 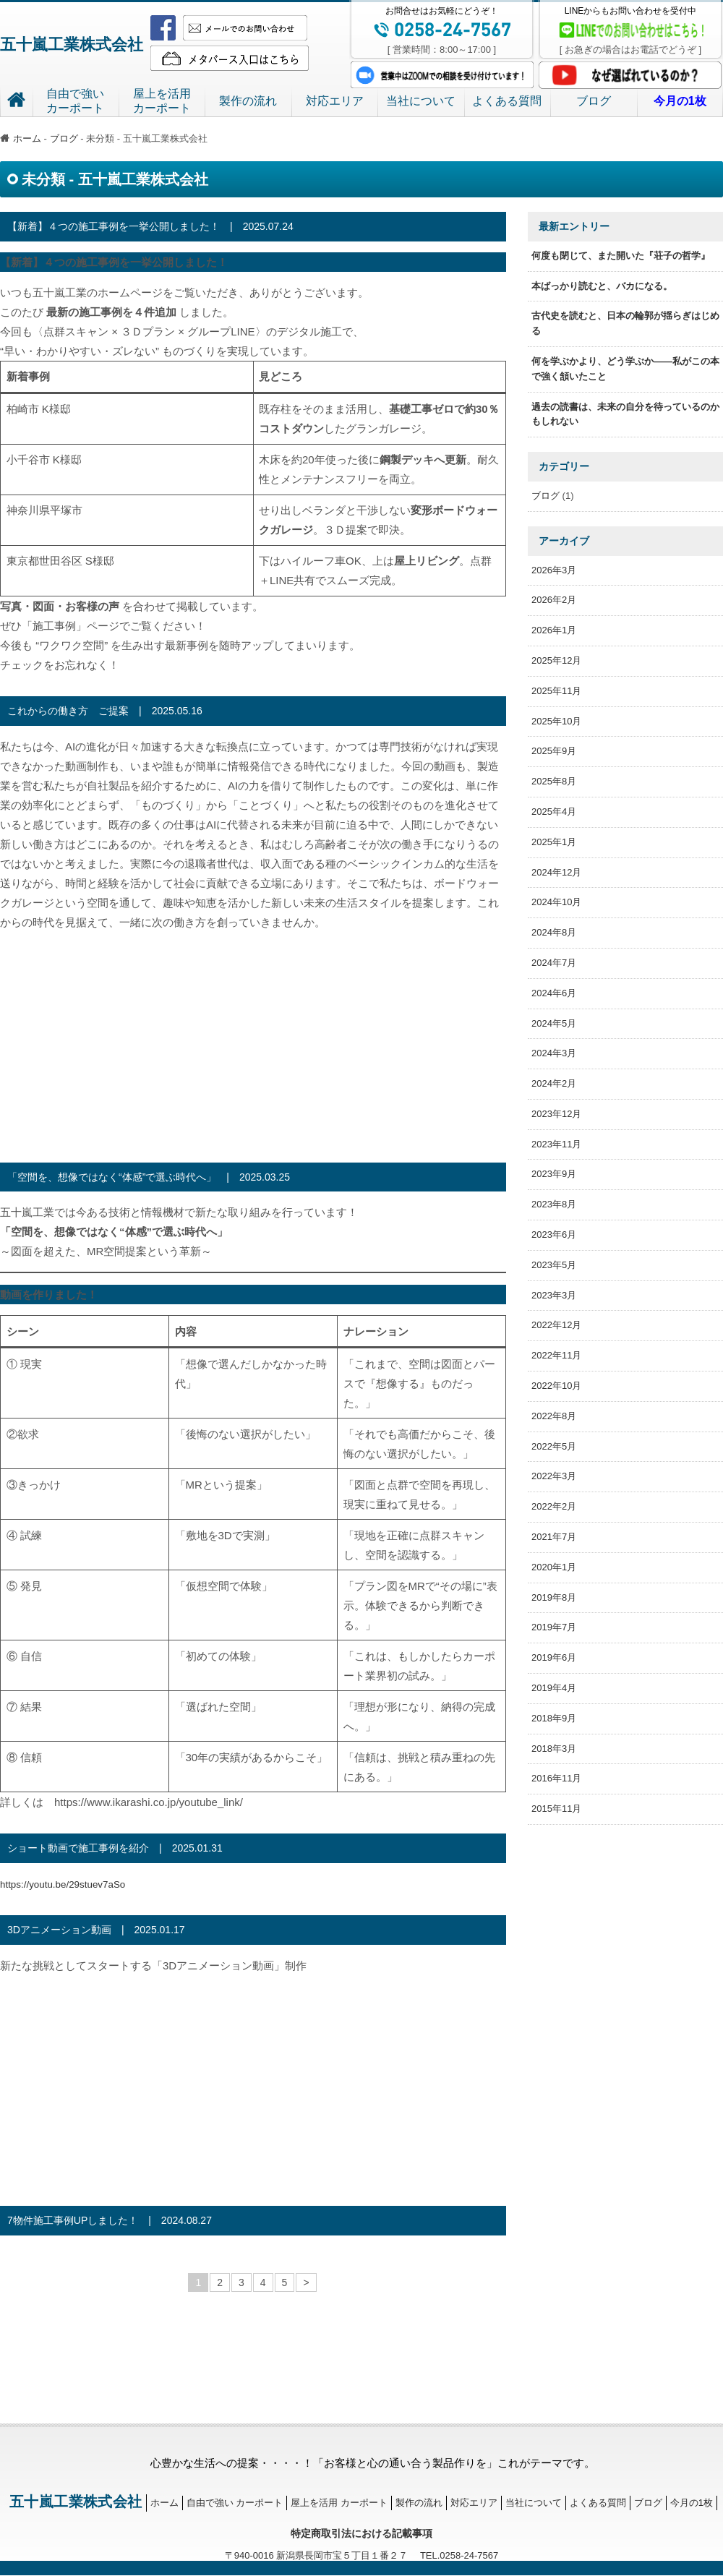 I want to click on 2023年3月, so click(x=553, y=1295).